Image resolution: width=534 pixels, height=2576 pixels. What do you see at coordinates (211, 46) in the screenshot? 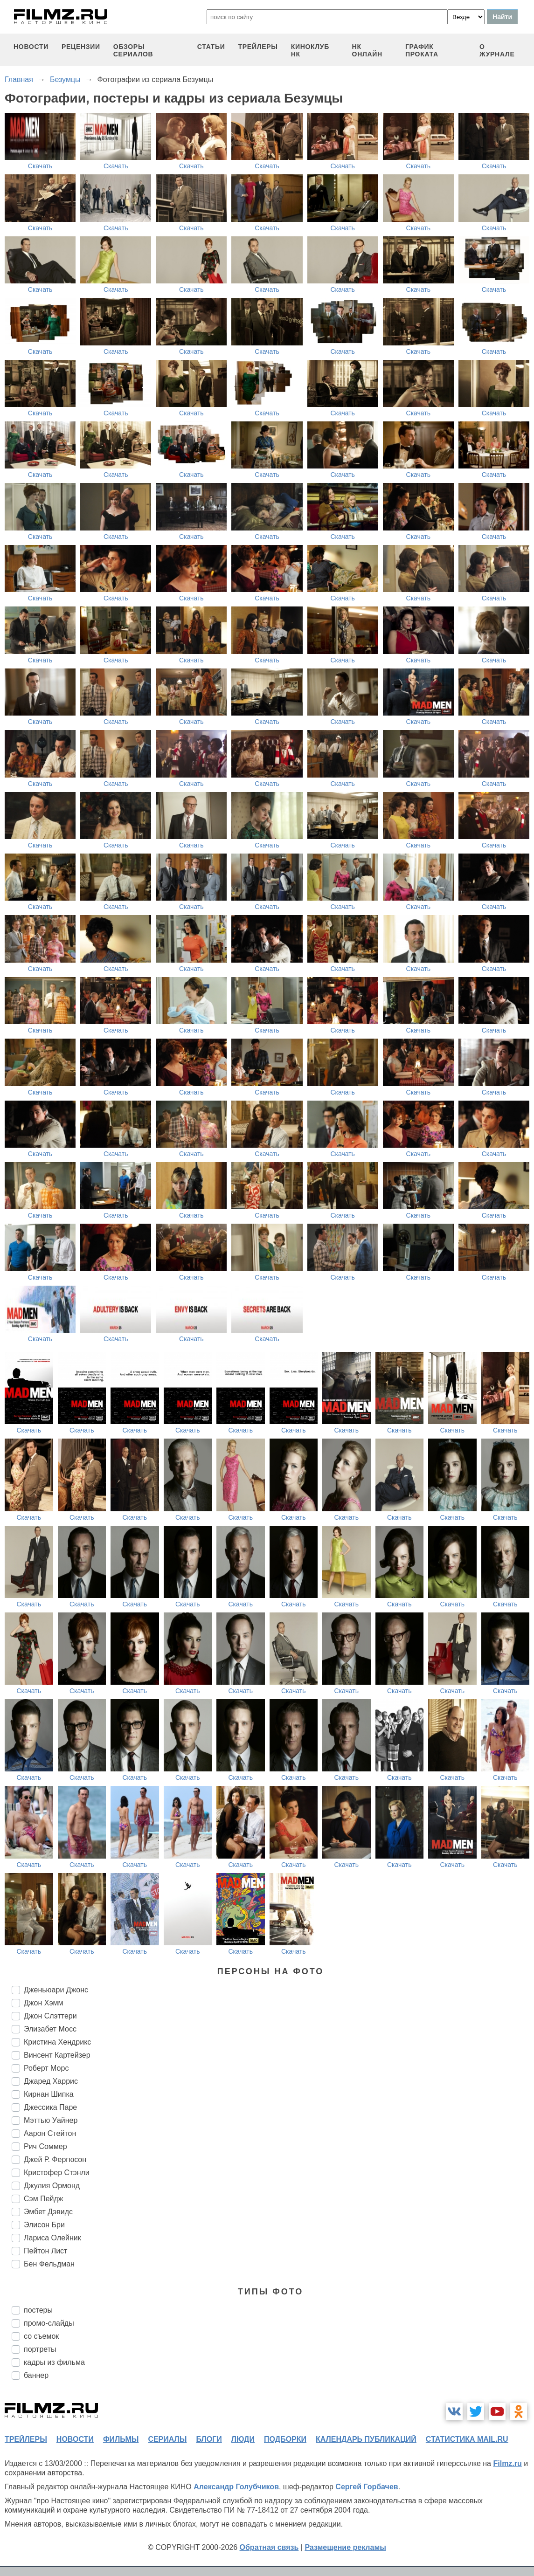
I see `статьи` at bounding box center [211, 46].